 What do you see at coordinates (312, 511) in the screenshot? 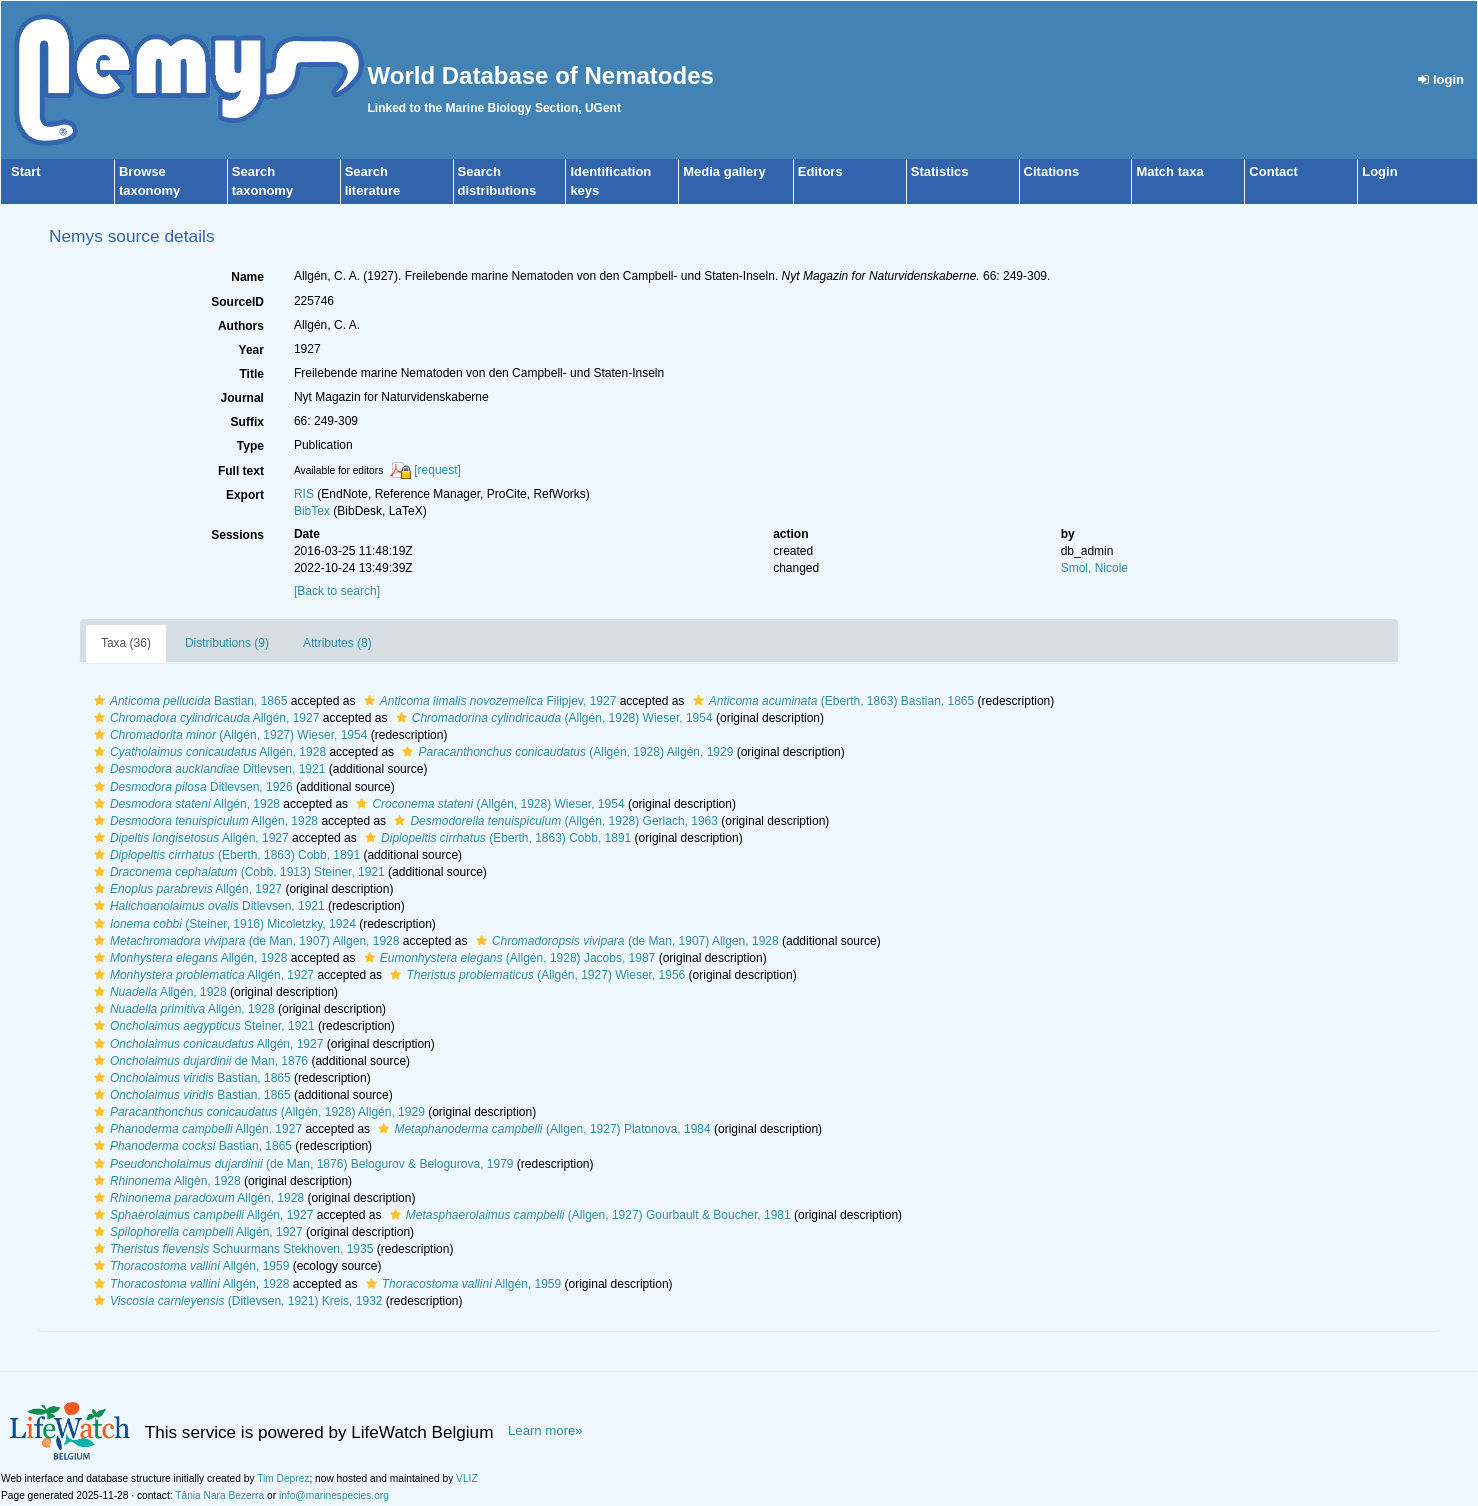
I see `BibTex` at bounding box center [312, 511].